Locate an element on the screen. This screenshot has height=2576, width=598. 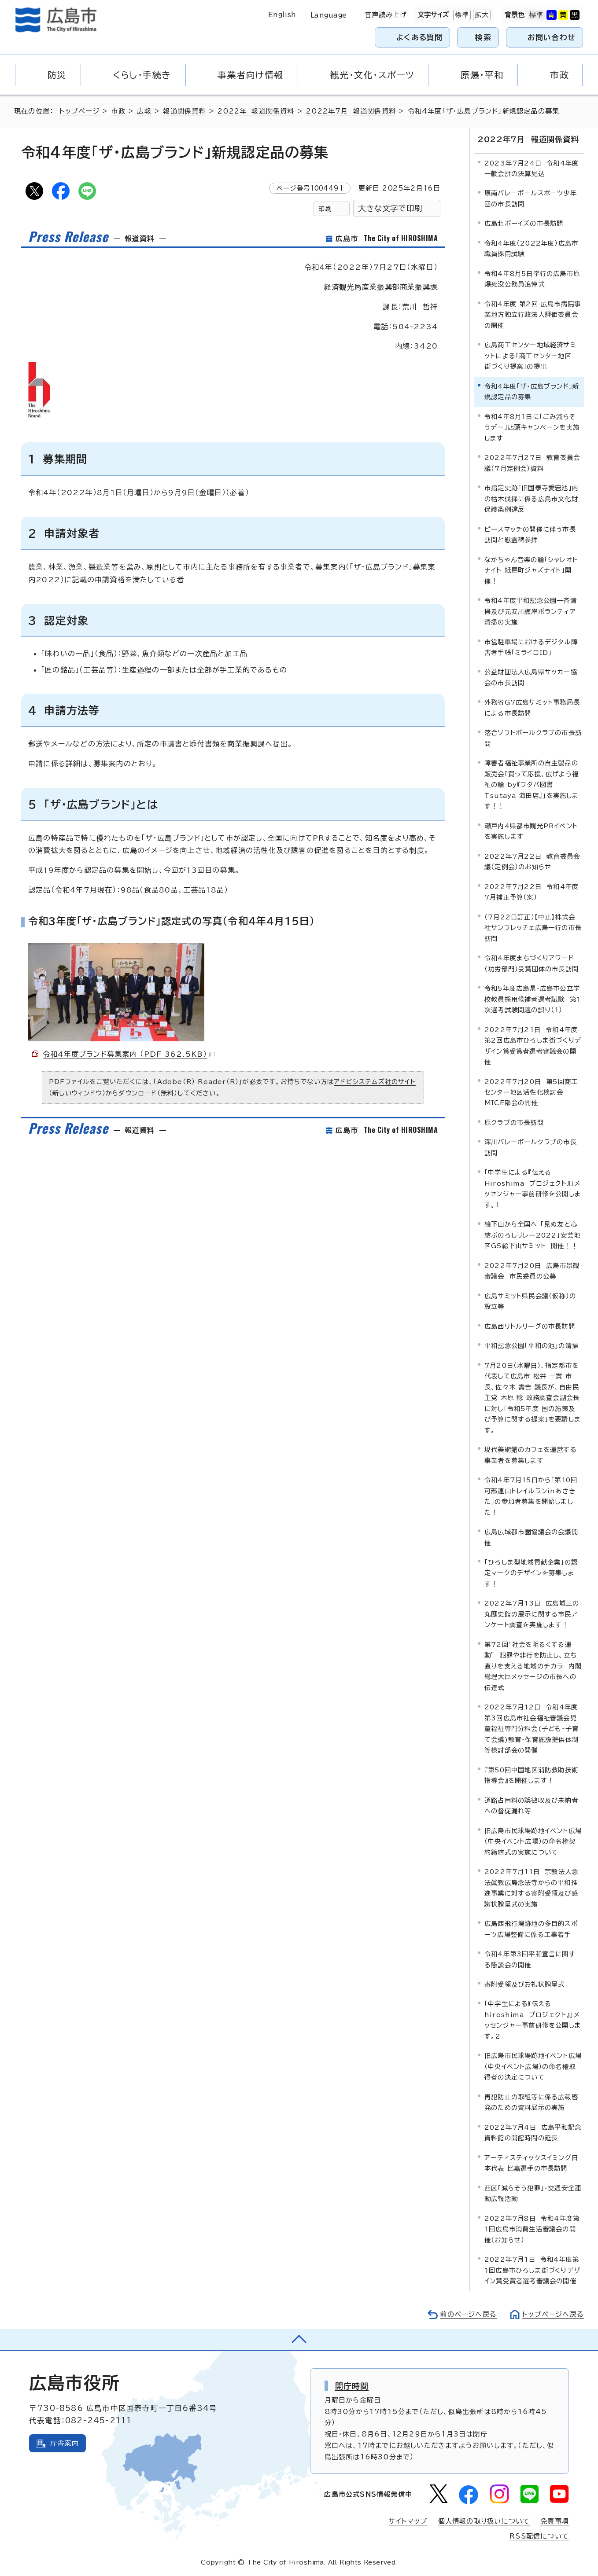
「中学生による『伝える Hiroshima プロジェクト』」メッセンジャー事前研修を公開します。1 is located at coordinates (532, 1188).